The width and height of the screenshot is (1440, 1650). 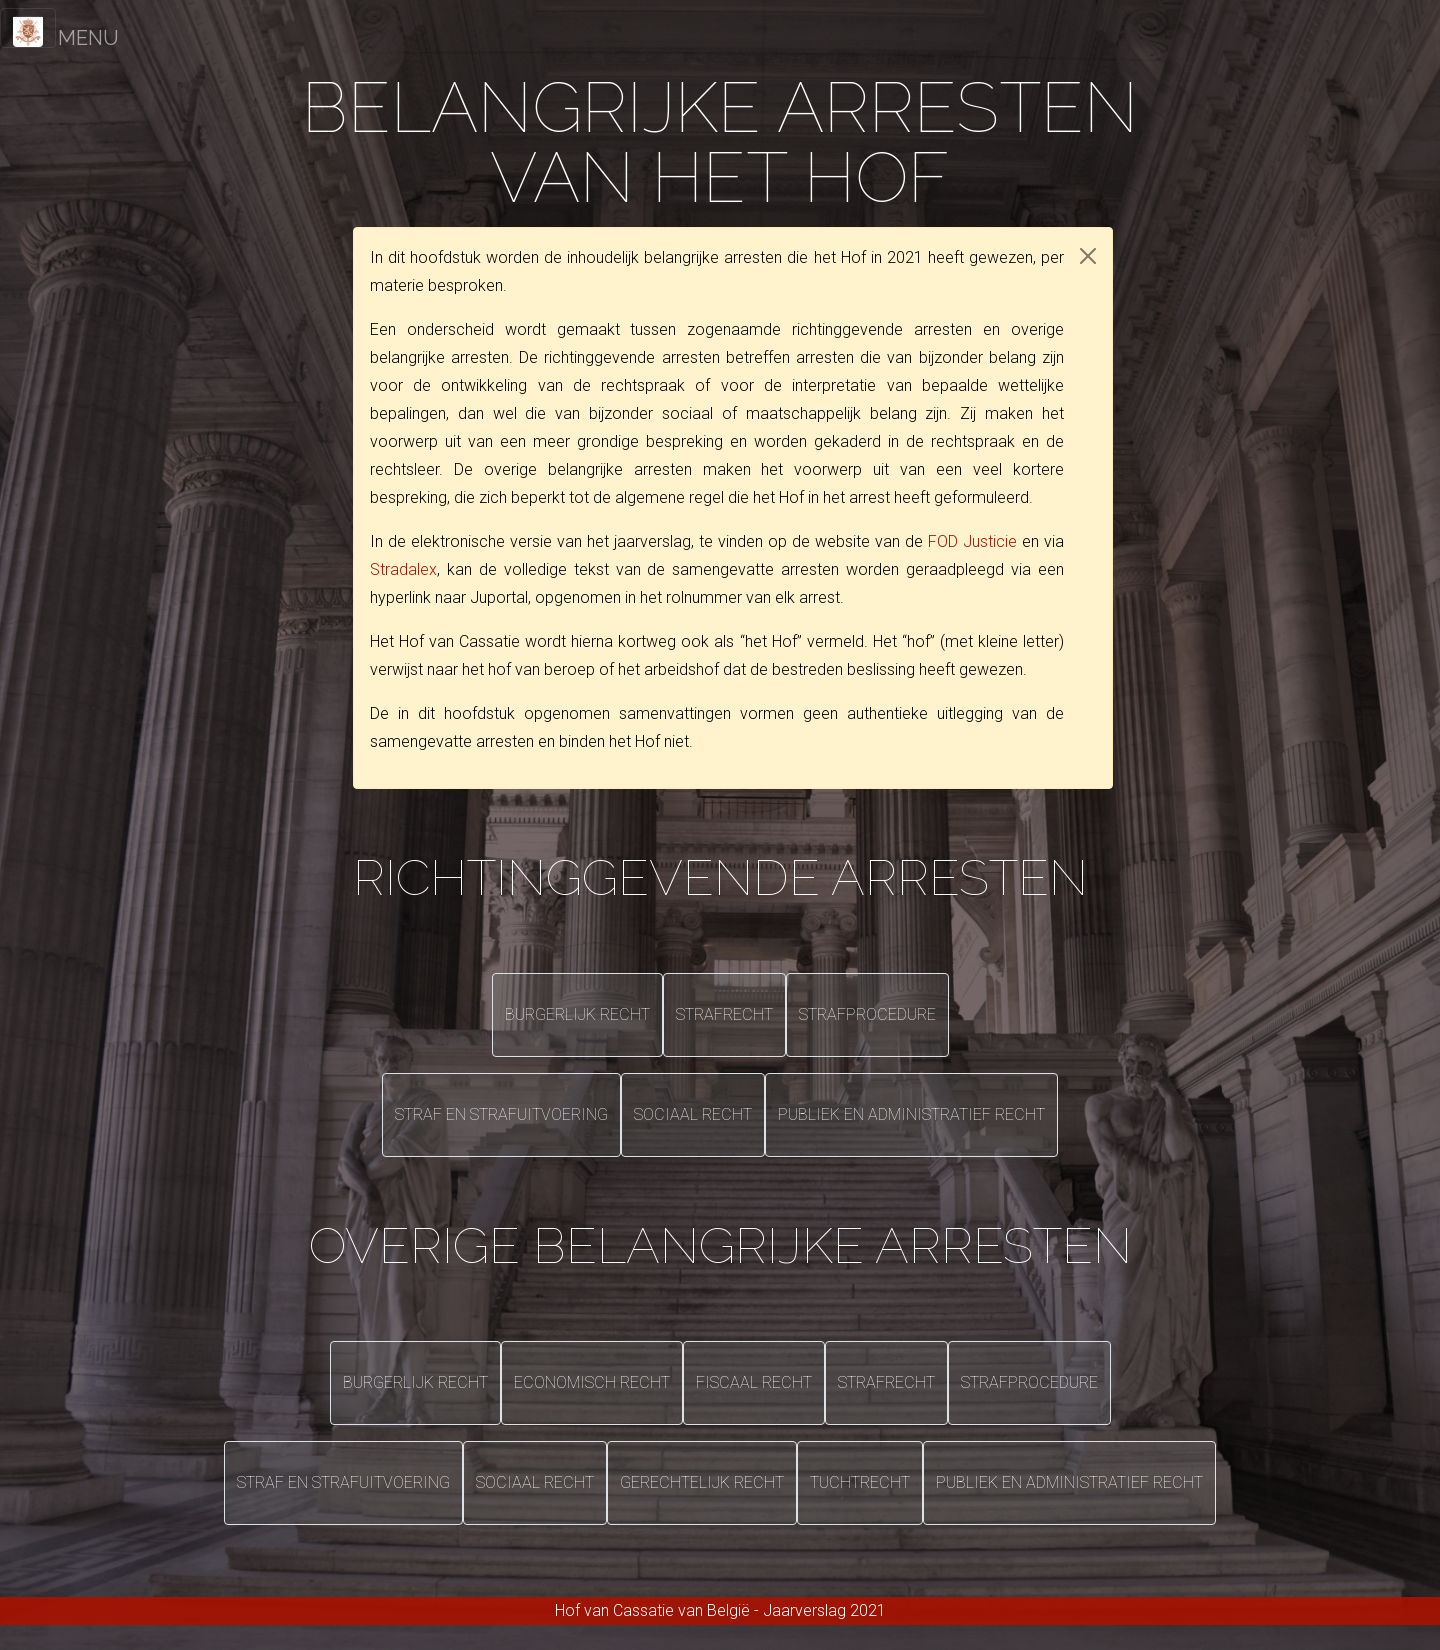 I want to click on Strafrecht, so click(x=724, y=1014).